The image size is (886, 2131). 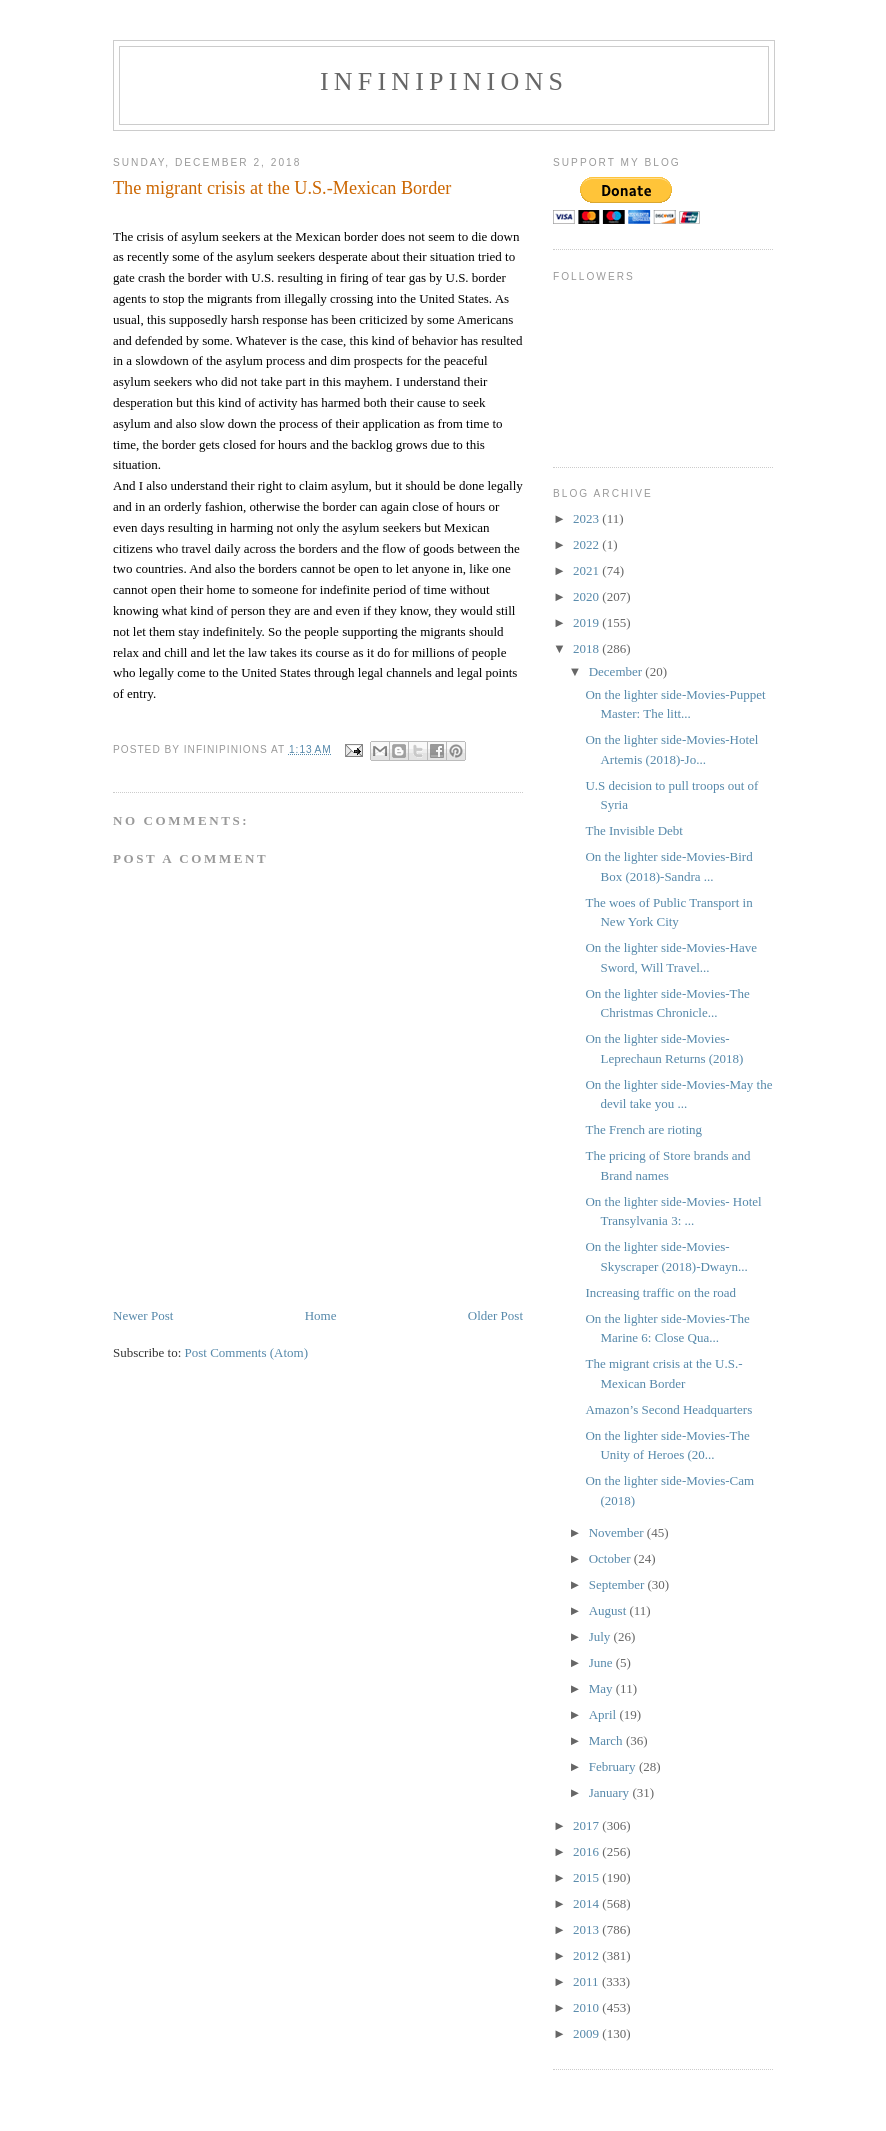 I want to click on 2021, so click(x=587, y=570).